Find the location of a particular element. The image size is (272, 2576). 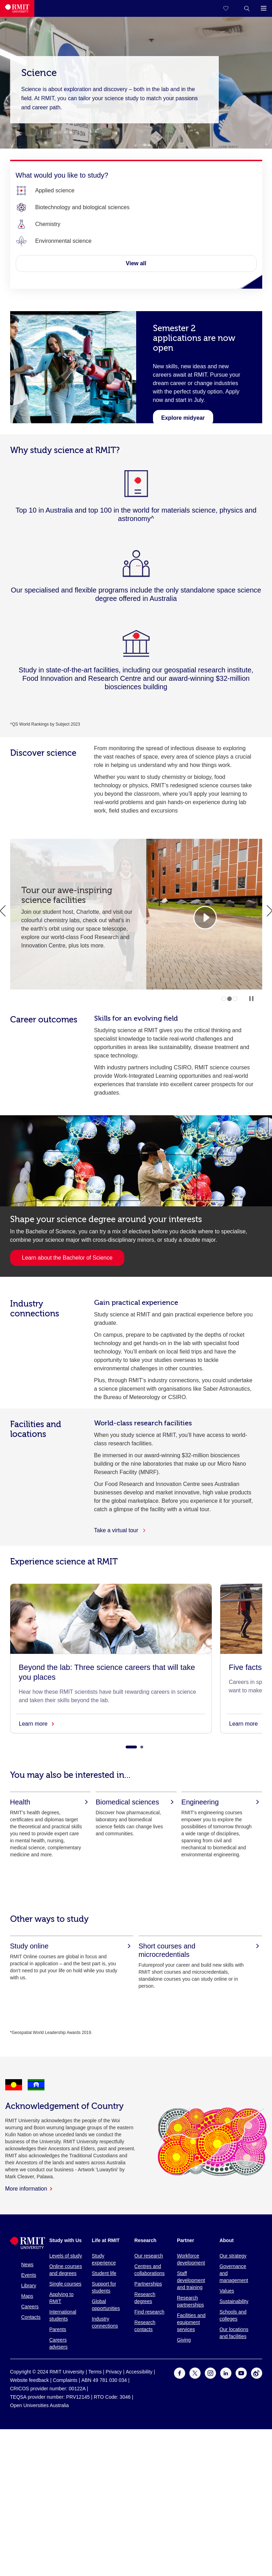

[For Instagram] is located at coordinates (210, 2377).